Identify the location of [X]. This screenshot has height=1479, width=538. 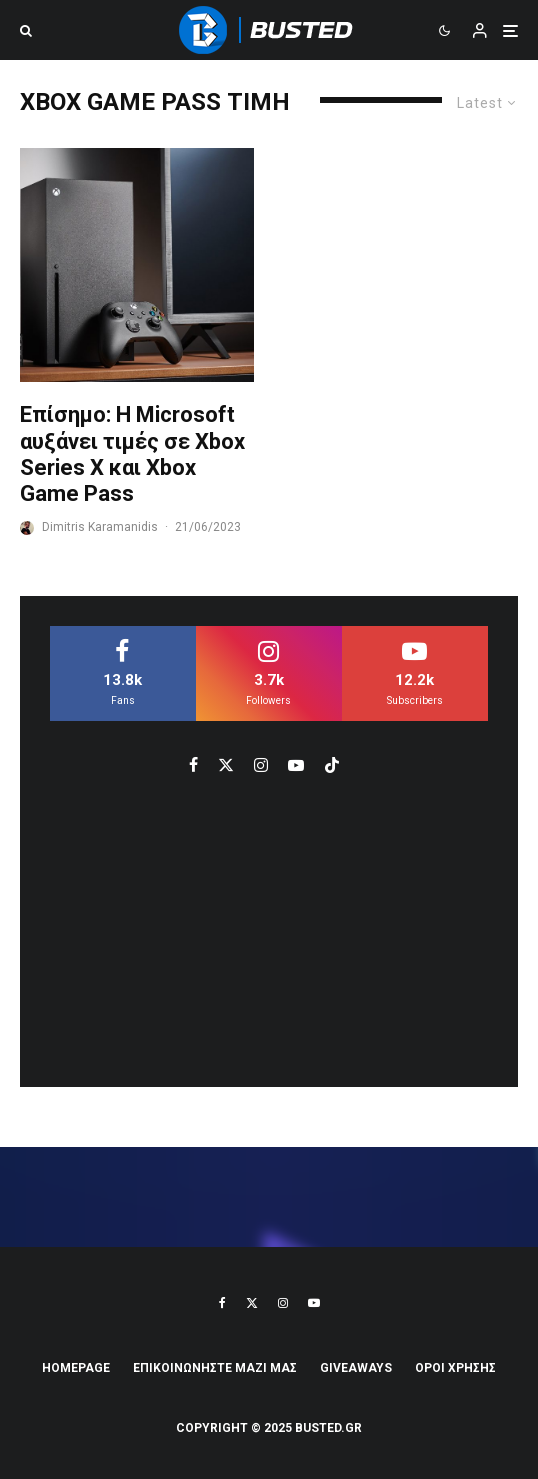
(252, 1303).